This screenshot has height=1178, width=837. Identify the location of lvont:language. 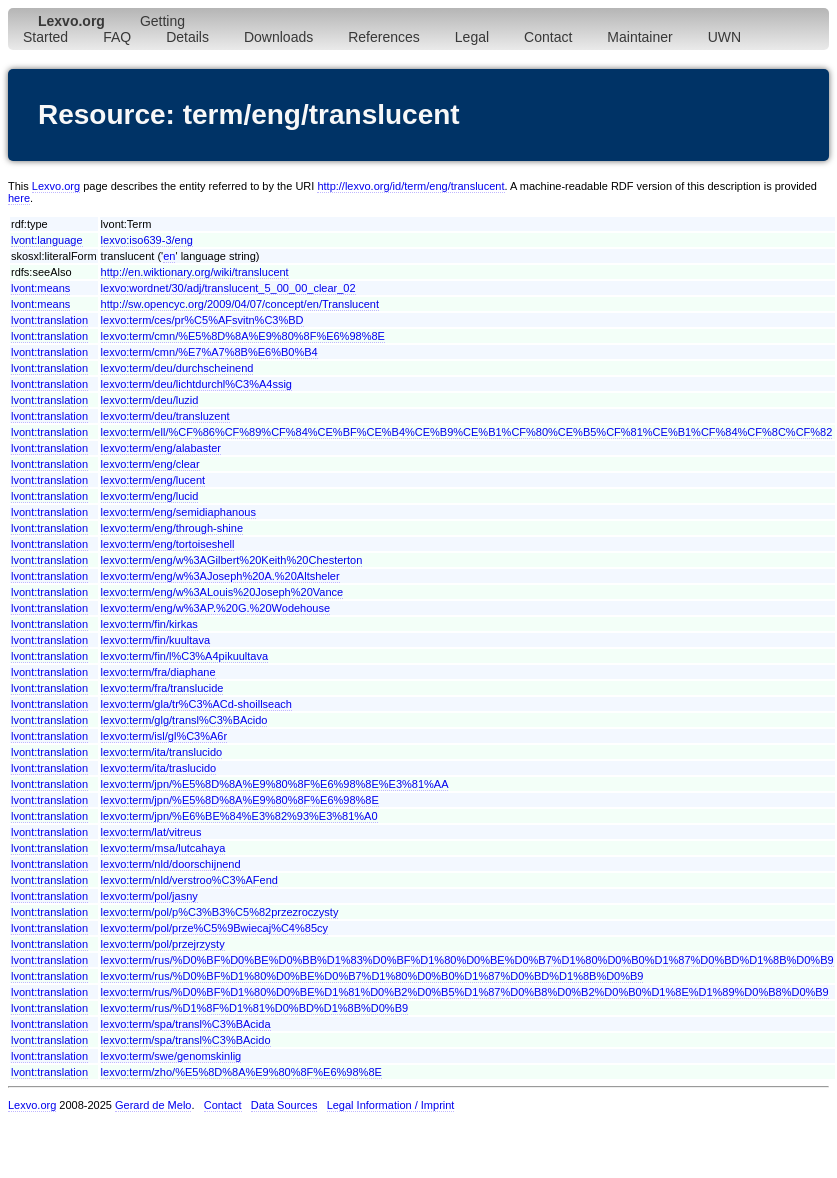
(47, 240).